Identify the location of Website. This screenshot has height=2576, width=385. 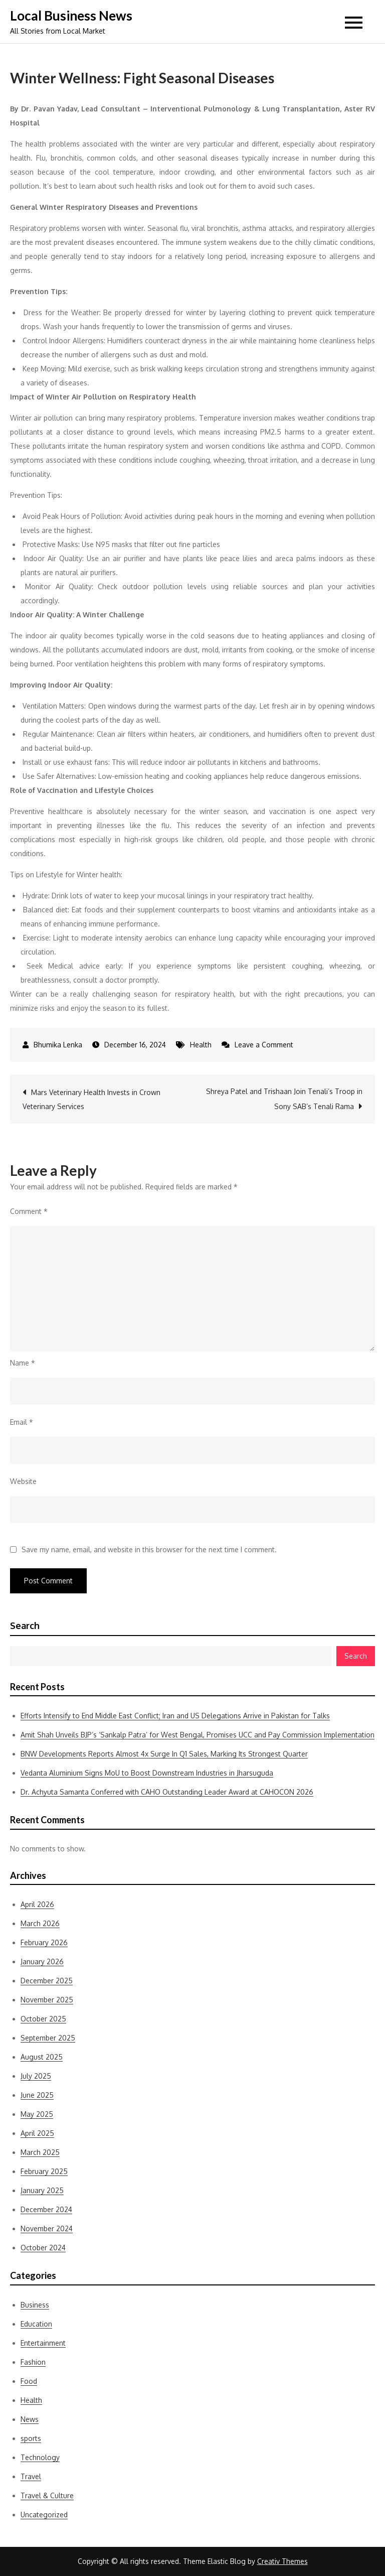
(23, 1481).